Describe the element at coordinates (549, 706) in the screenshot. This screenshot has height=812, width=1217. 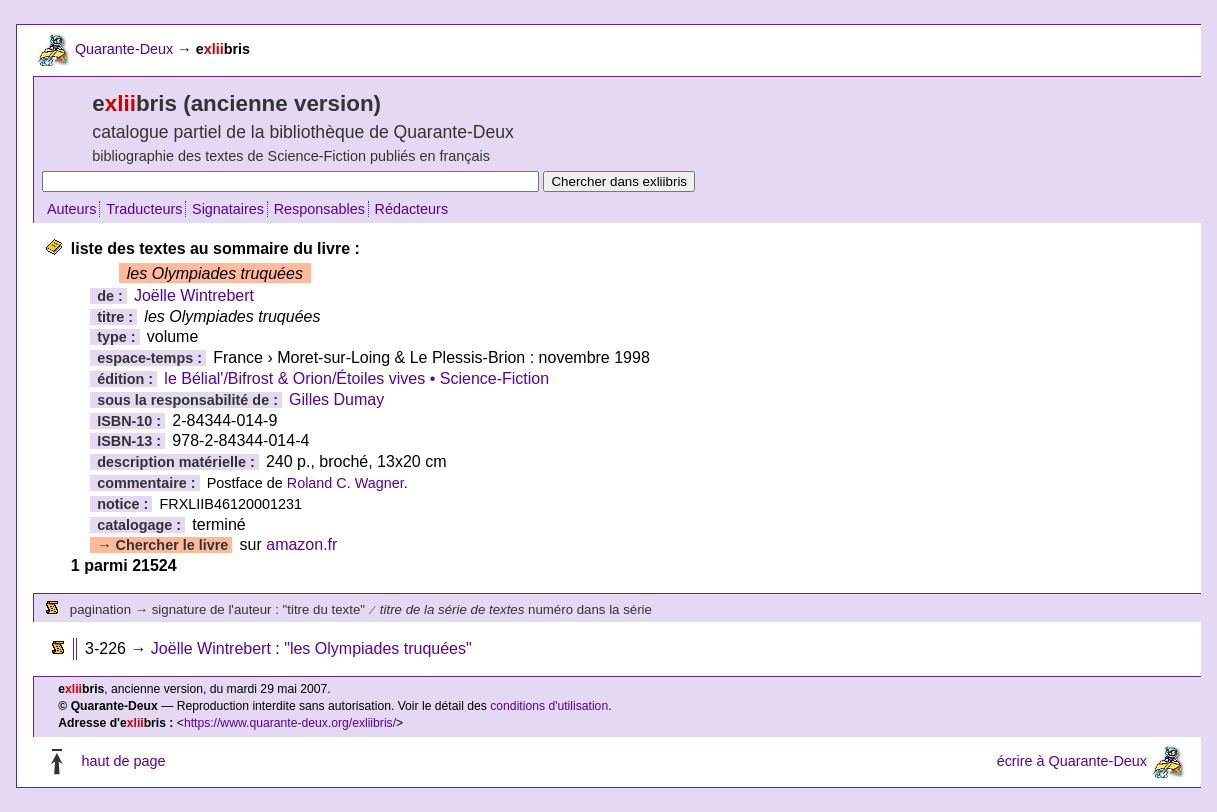
I see `conditions d'utilisation` at that location.